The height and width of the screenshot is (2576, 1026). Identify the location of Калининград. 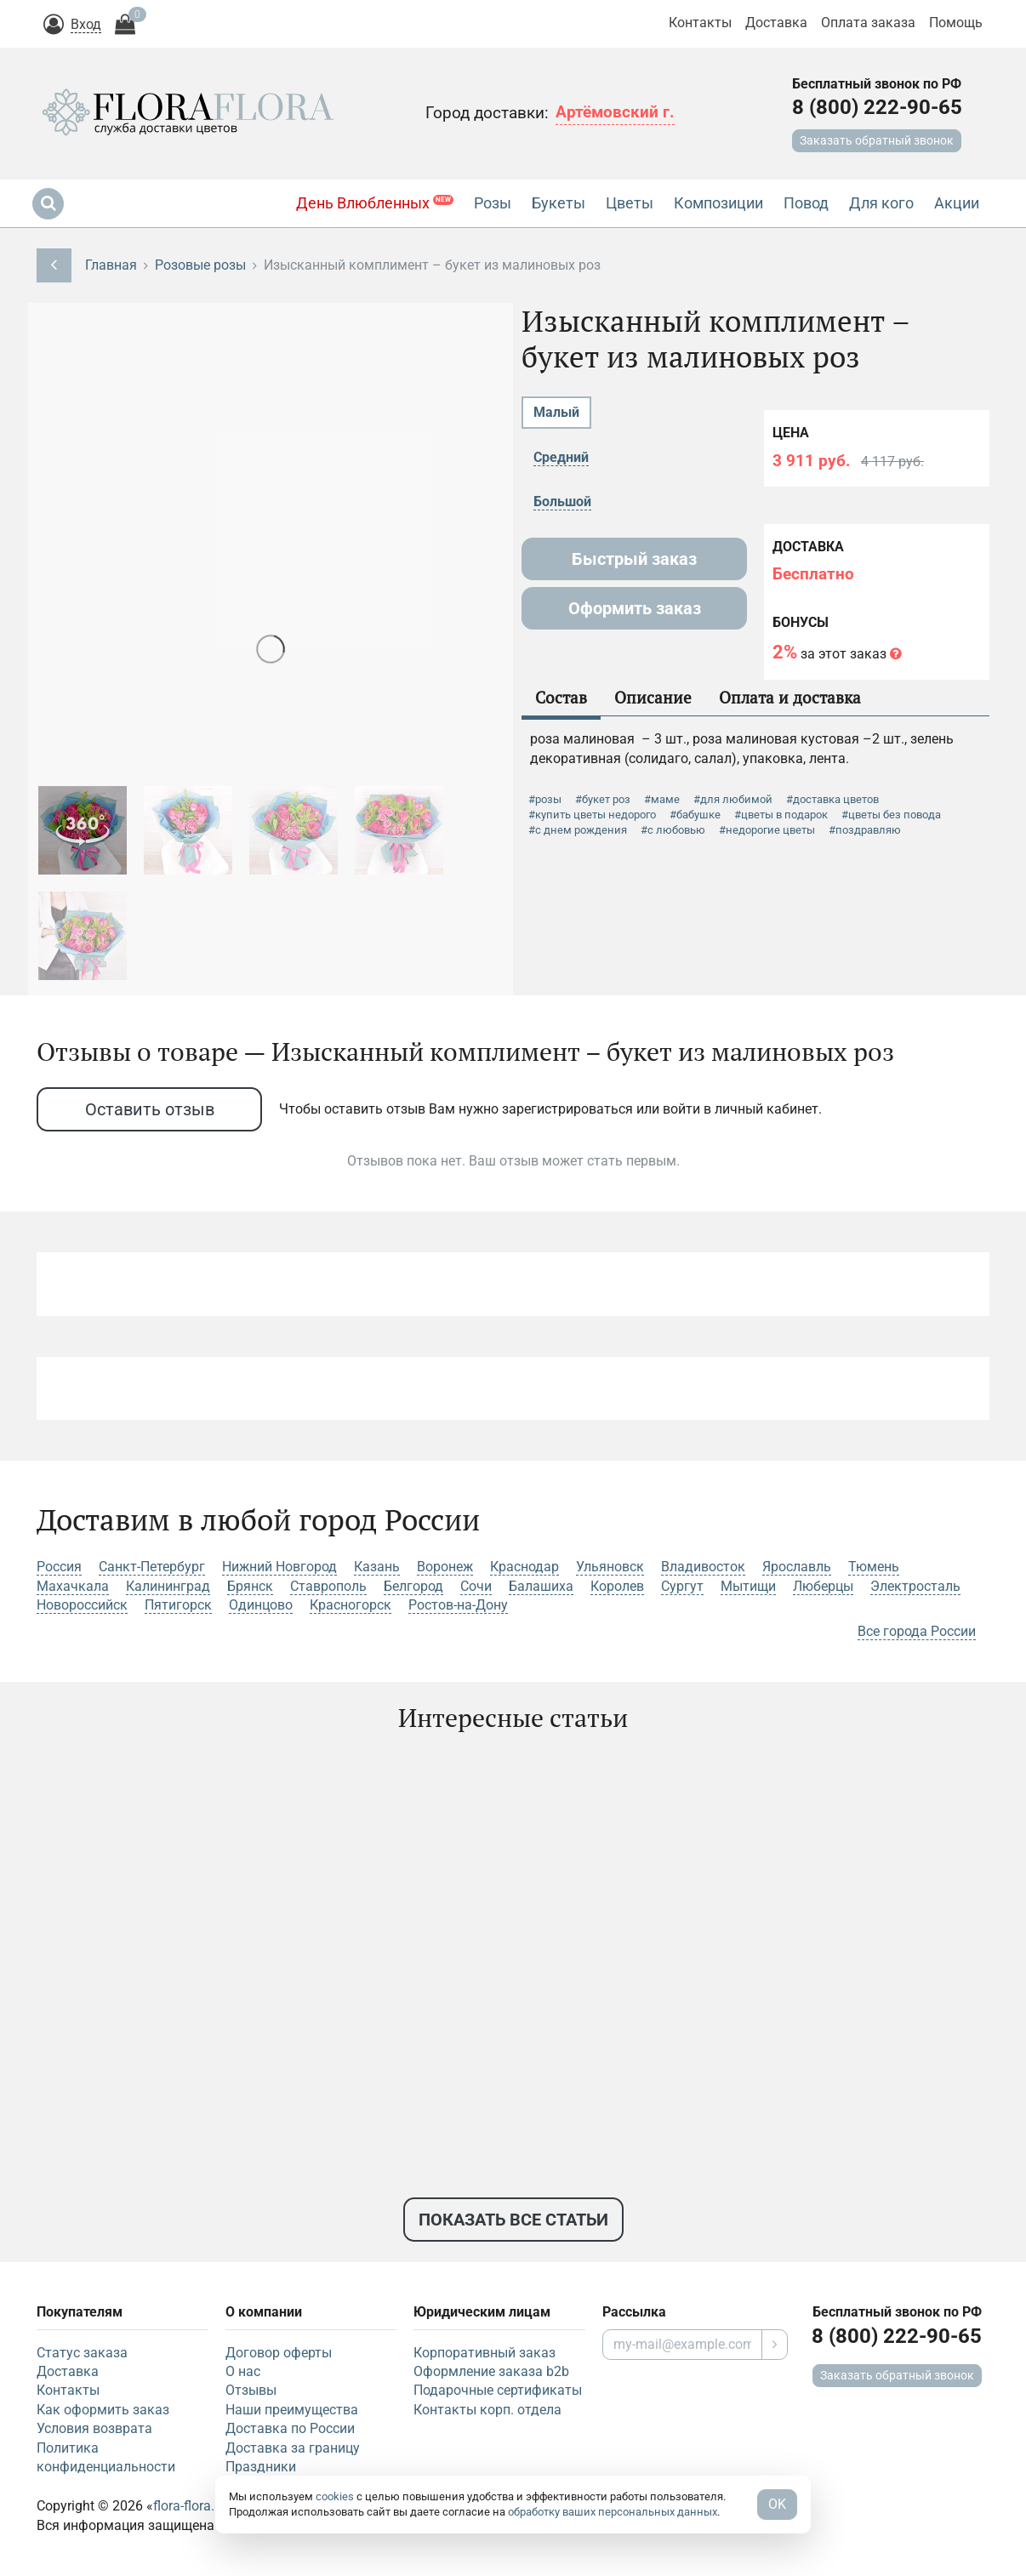
(168, 1586).